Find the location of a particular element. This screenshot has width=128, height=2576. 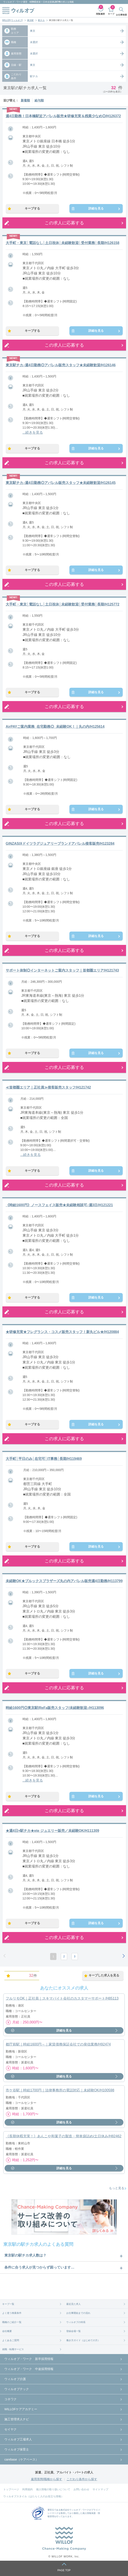

職種のご紹介一覧 is located at coordinates (11, 2322).